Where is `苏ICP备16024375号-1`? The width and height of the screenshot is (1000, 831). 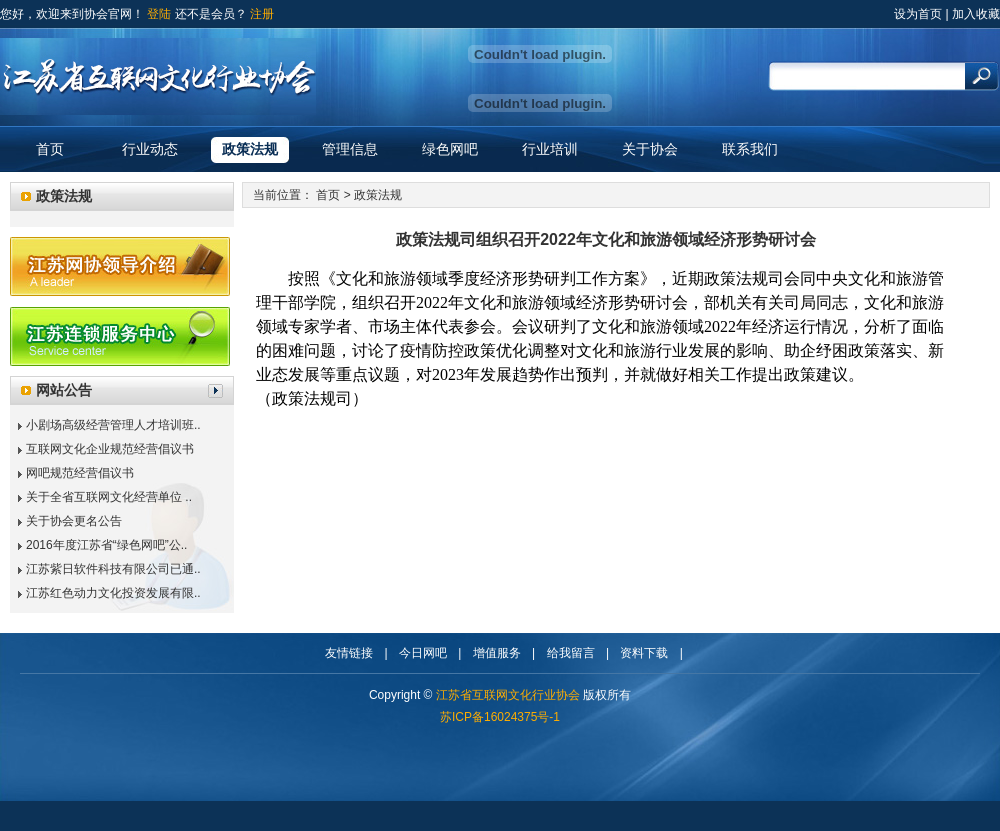 苏ICP备16024375号-1 is located at coordinates (500, 717).